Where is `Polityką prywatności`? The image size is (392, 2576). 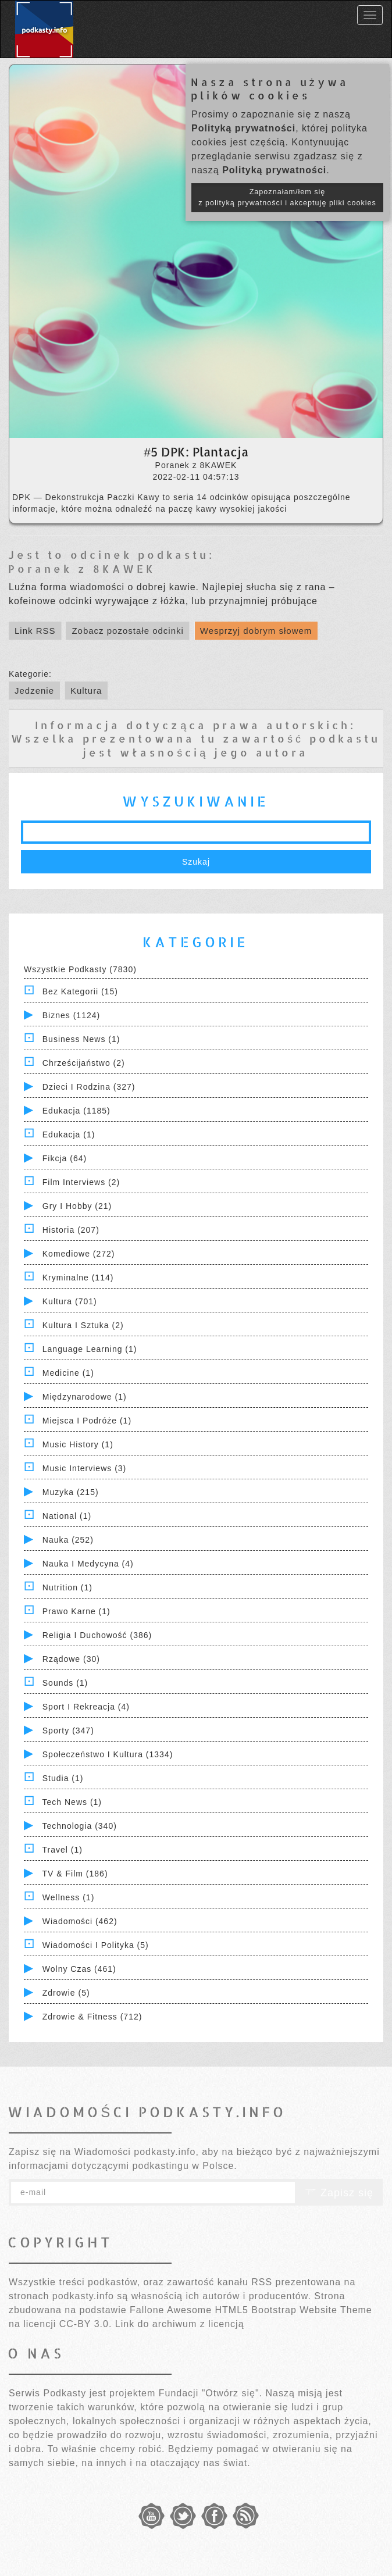
Polityką prywatności is located at coordinates (243, 128).